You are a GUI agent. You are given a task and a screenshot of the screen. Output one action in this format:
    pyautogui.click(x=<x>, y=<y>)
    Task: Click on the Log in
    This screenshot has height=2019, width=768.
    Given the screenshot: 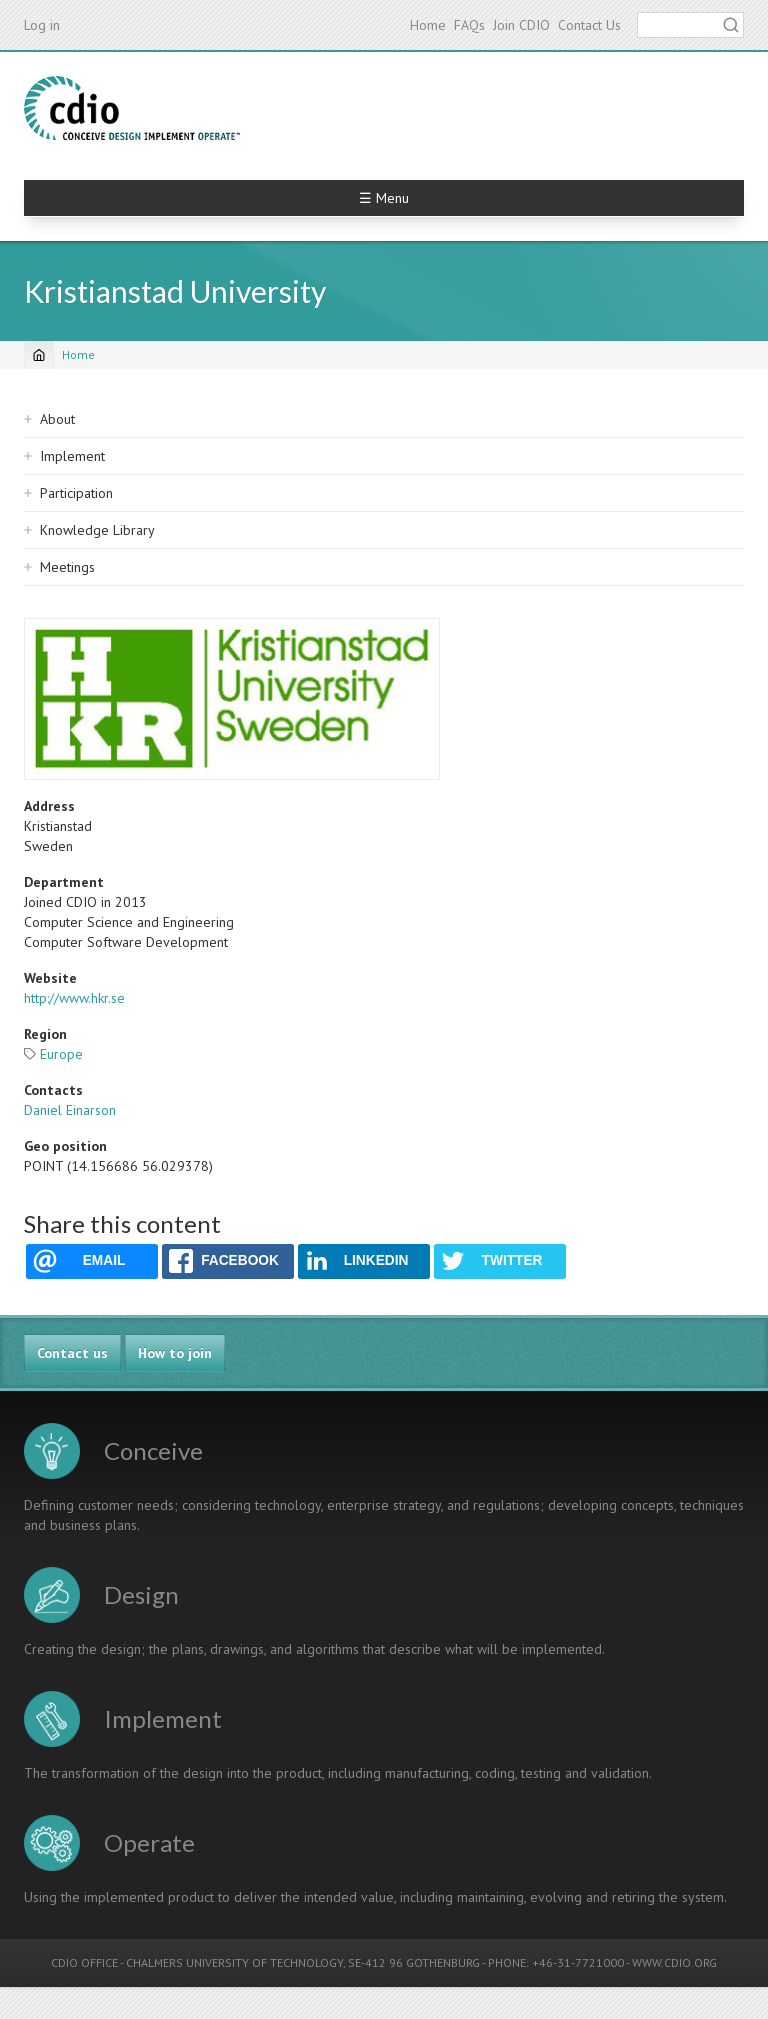 What is the action you would take?
    pyautogui.click(x=42, y=25)
    